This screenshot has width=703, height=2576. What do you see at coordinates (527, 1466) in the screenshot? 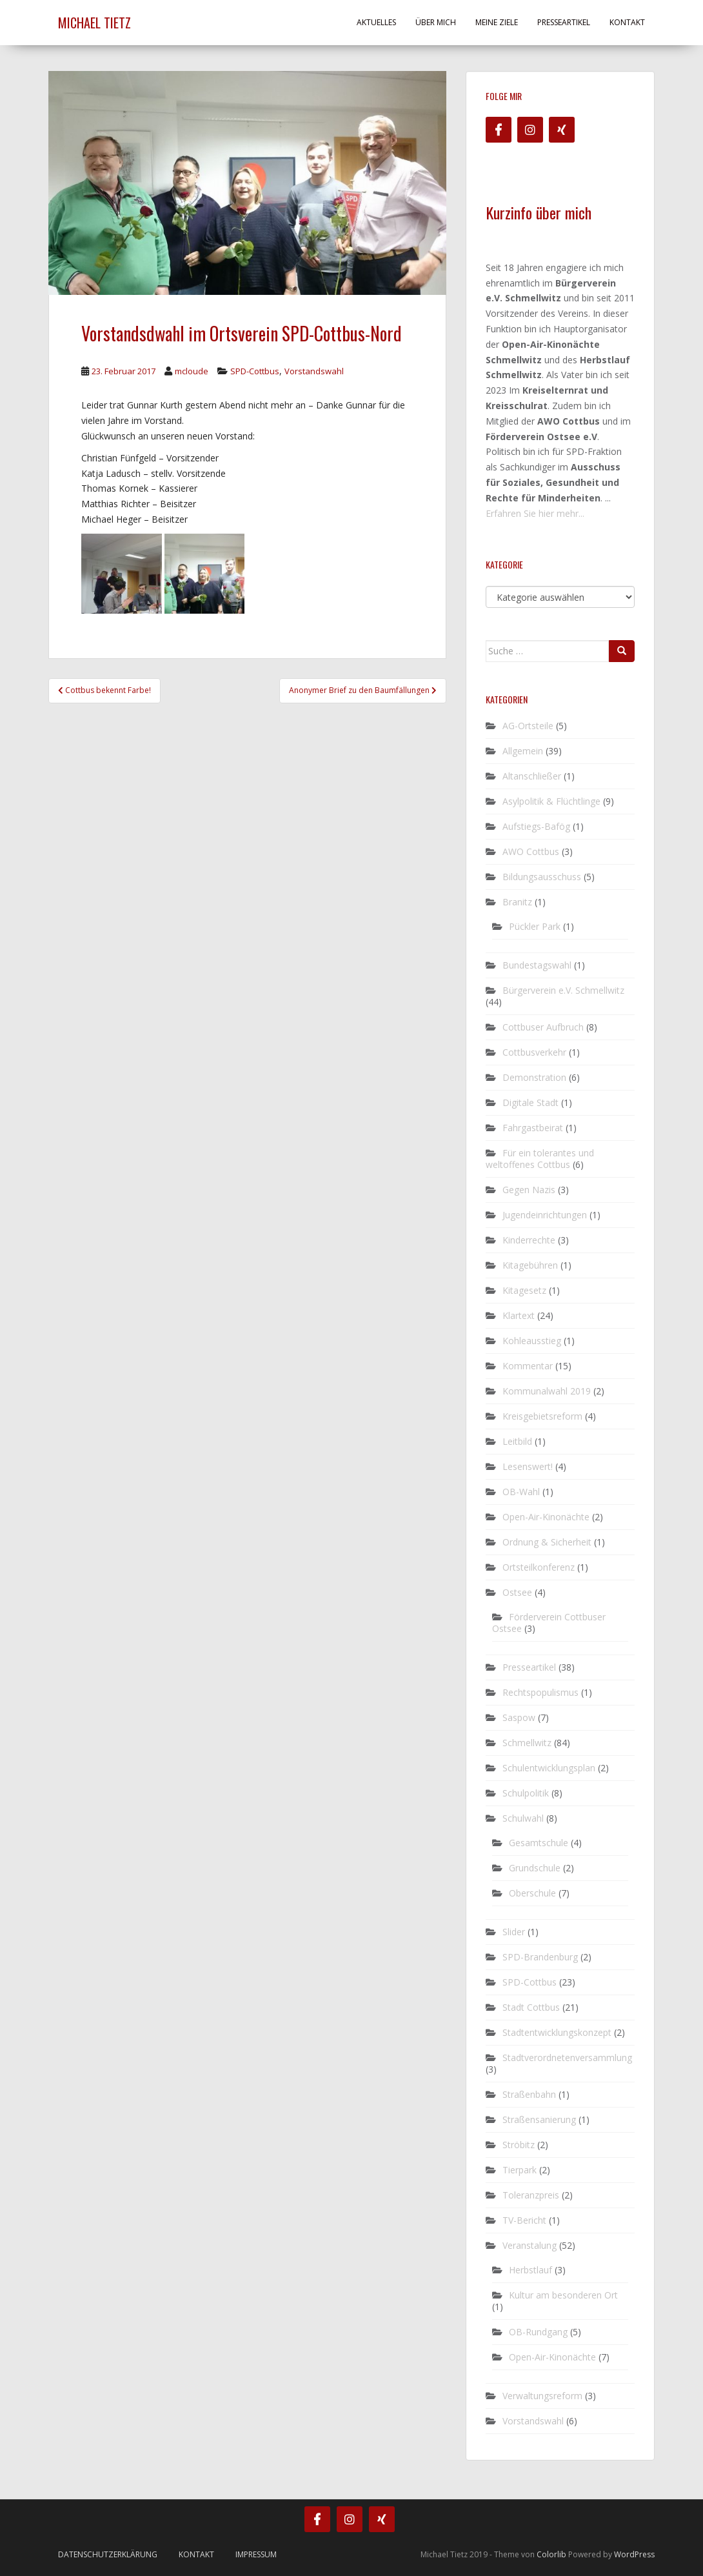
I see `Lesenswert!` at bounding box center [527, 1466].